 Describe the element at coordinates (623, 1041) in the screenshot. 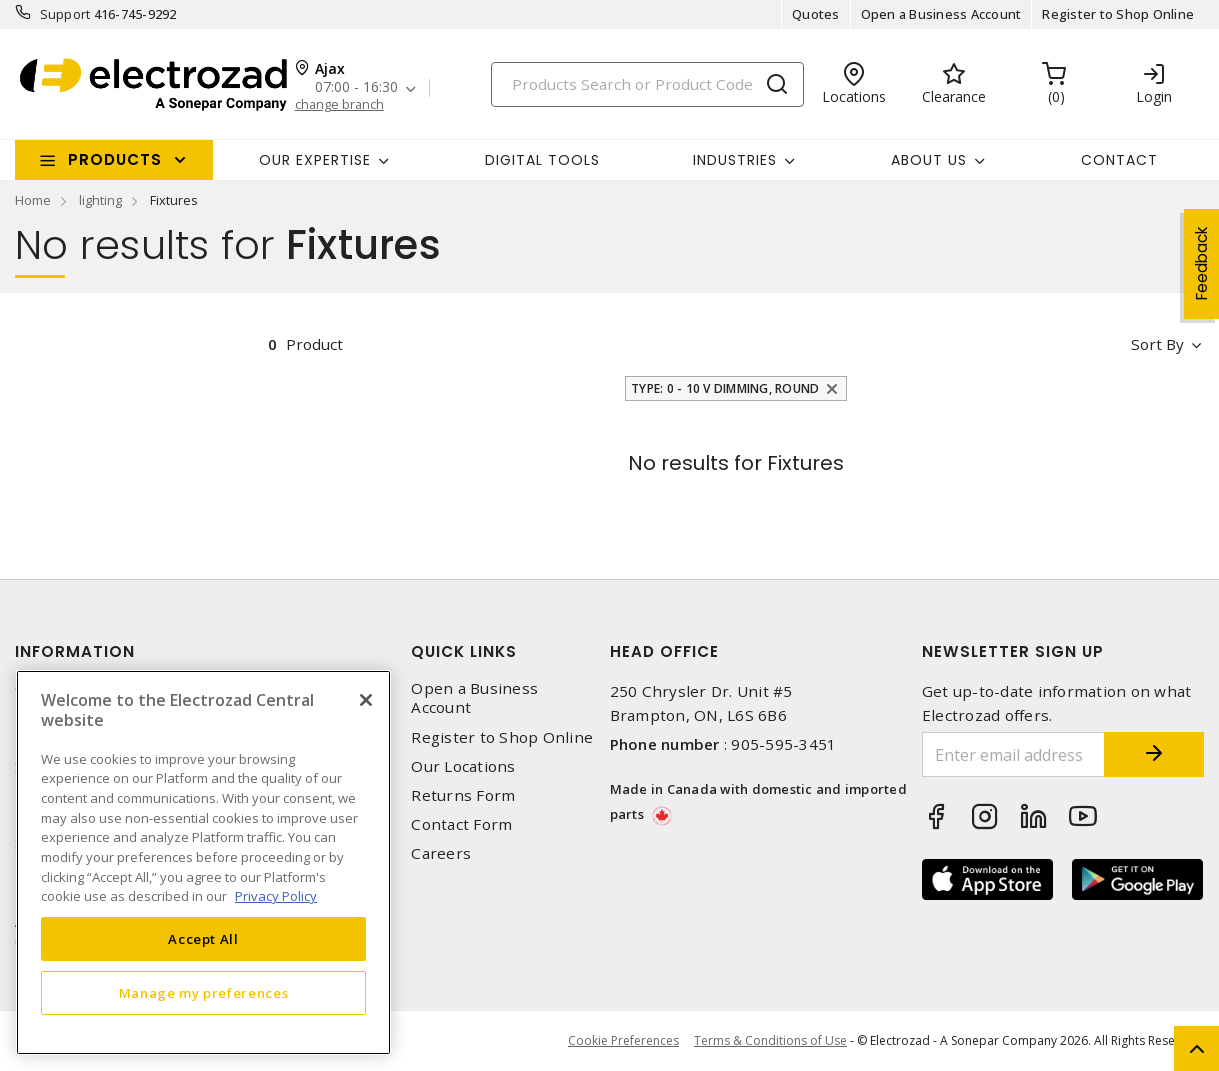

I see `Cookie Preferences` at that location.